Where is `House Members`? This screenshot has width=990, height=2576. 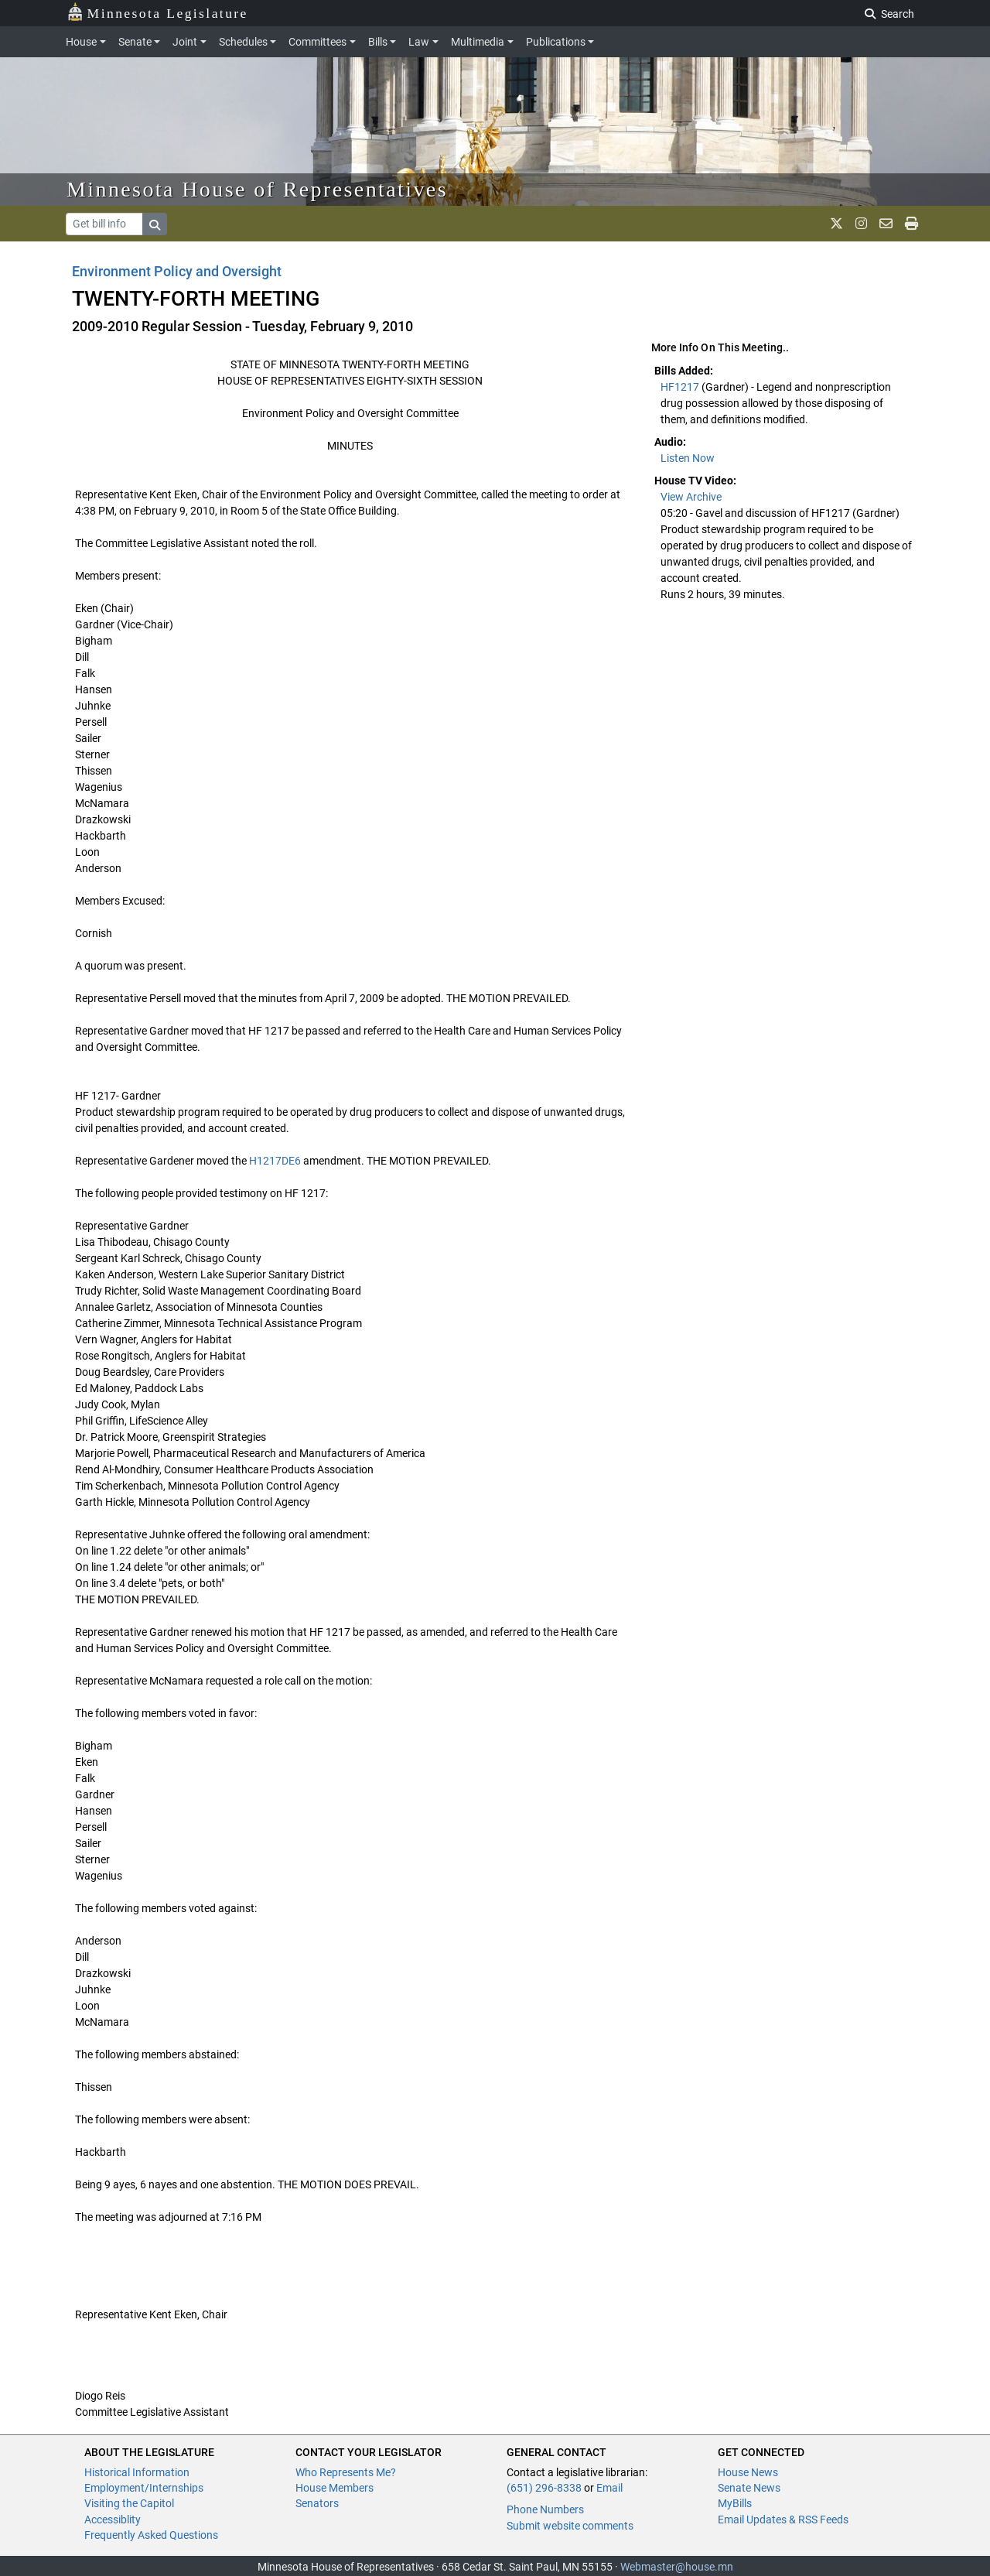
House Members is located at coordinates (334, 2488).